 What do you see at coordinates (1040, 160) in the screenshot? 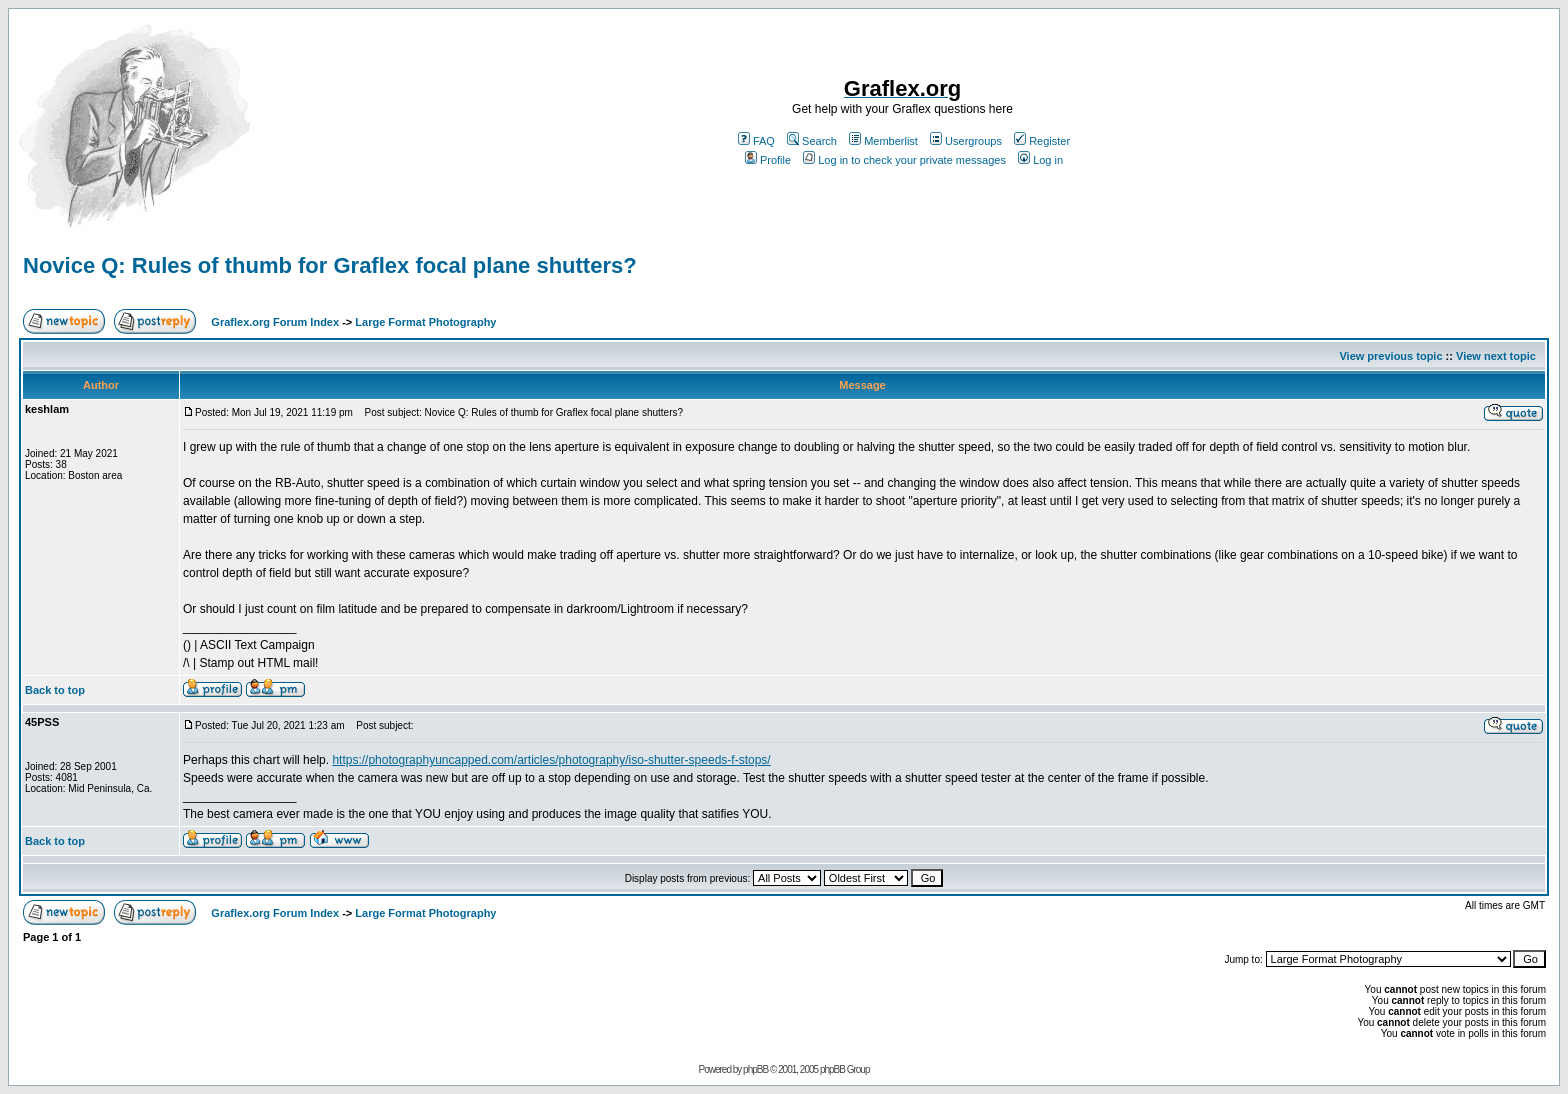
I see `Log in` at bounding box center [1040, 160].